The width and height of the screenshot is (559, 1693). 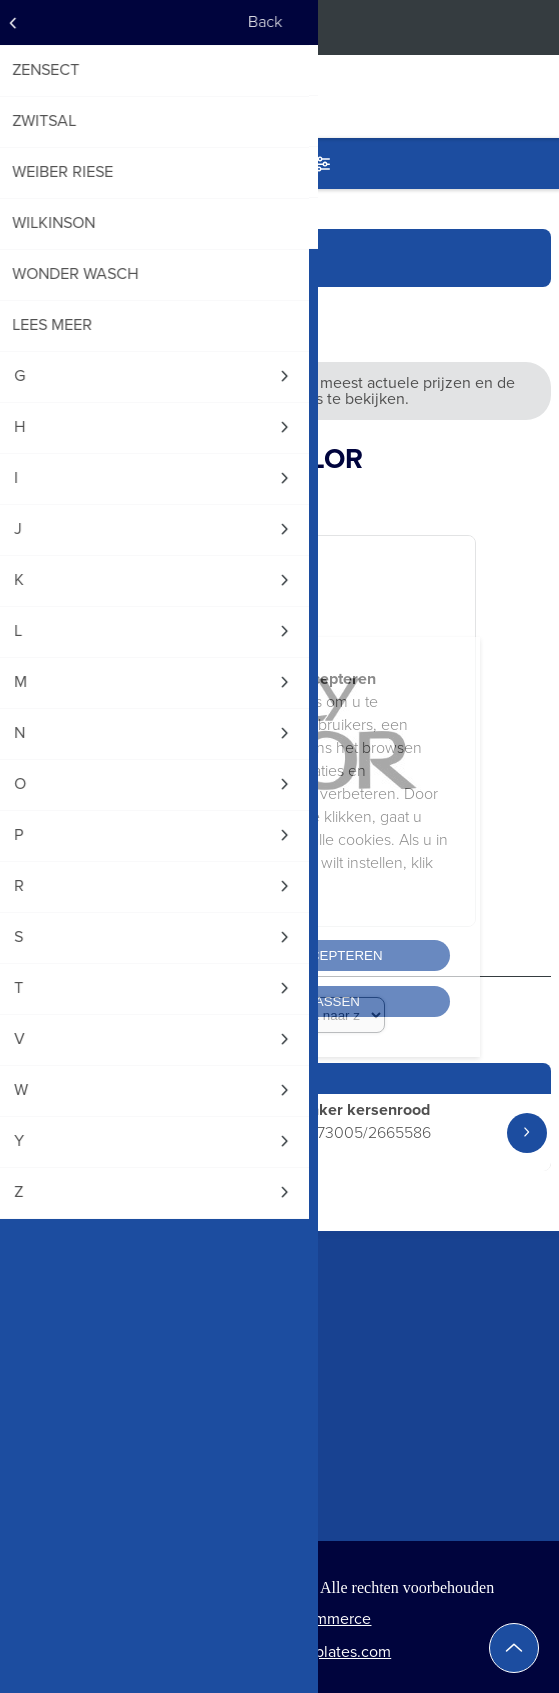 What do you see at coordinates (78, 1352) in the screenshot?
I see `+32(0)476 34 66 24` at bounding box center [78, 1352].